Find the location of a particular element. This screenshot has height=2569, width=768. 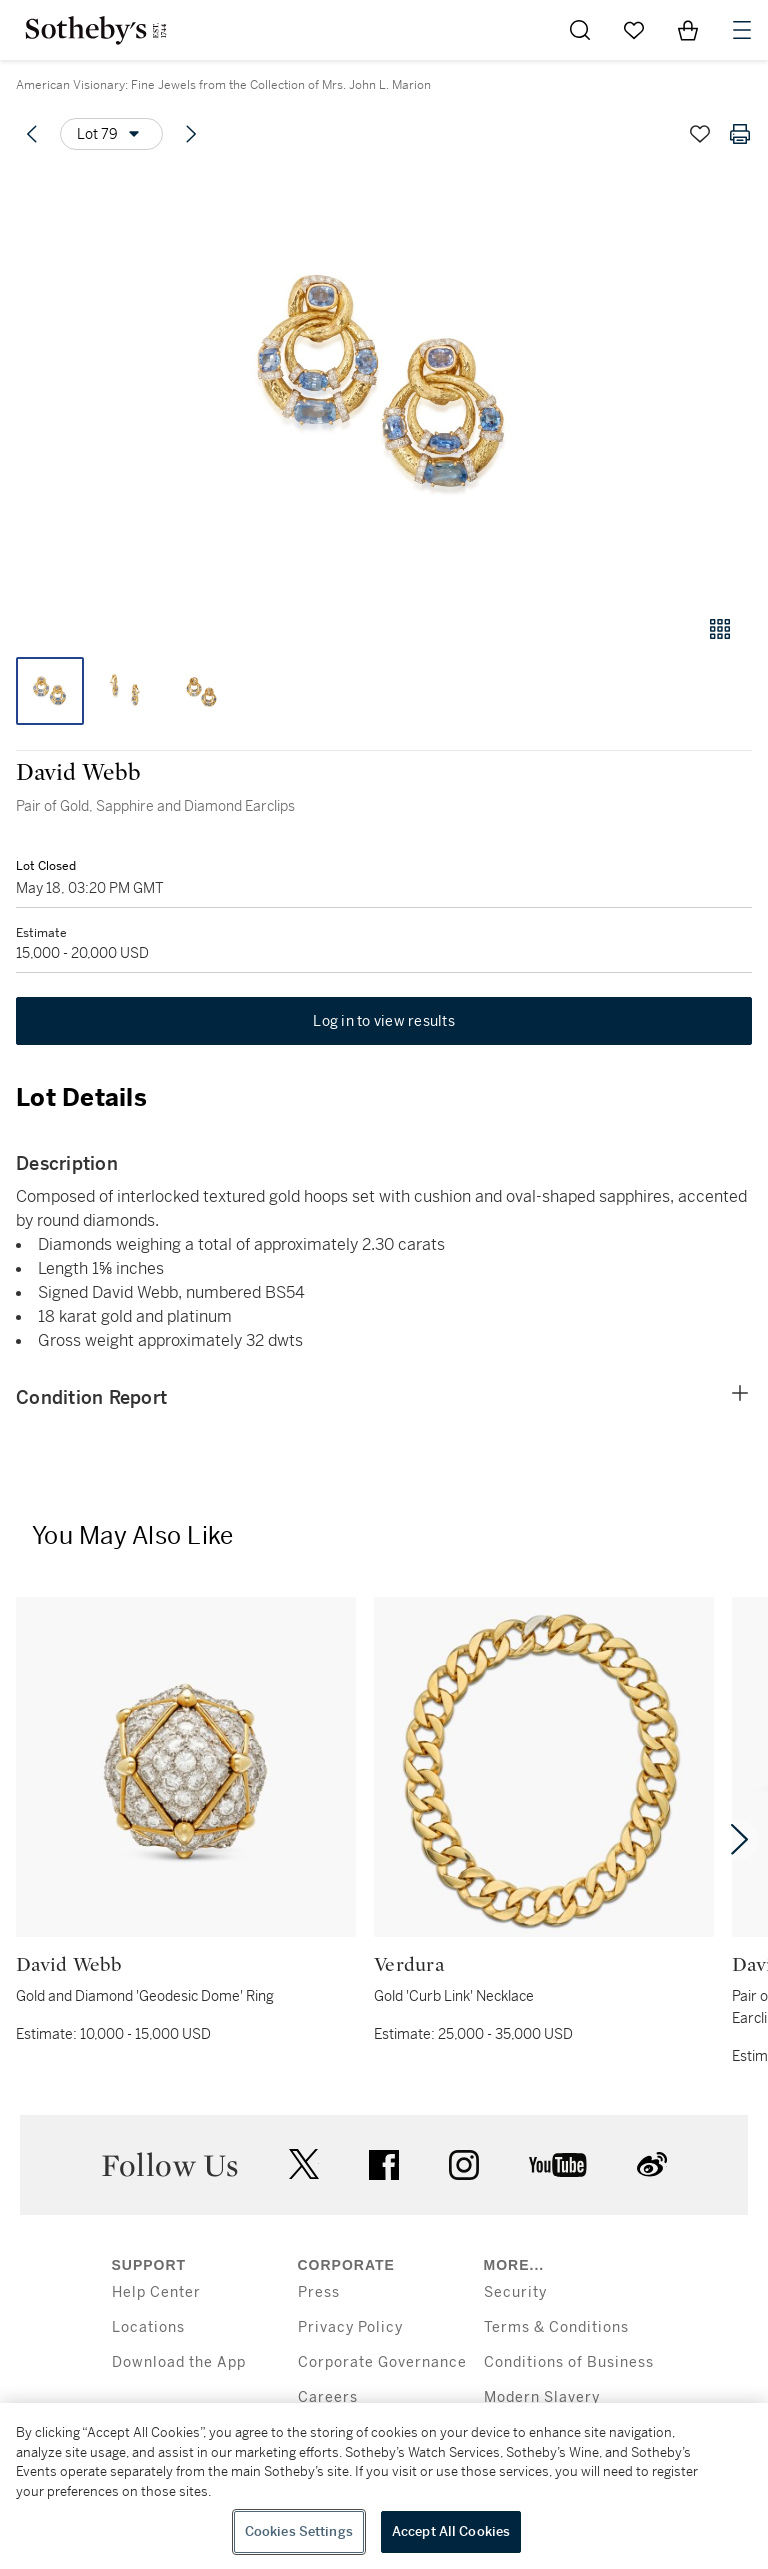

[Open Navigation] is located at coordinates (742, 30).